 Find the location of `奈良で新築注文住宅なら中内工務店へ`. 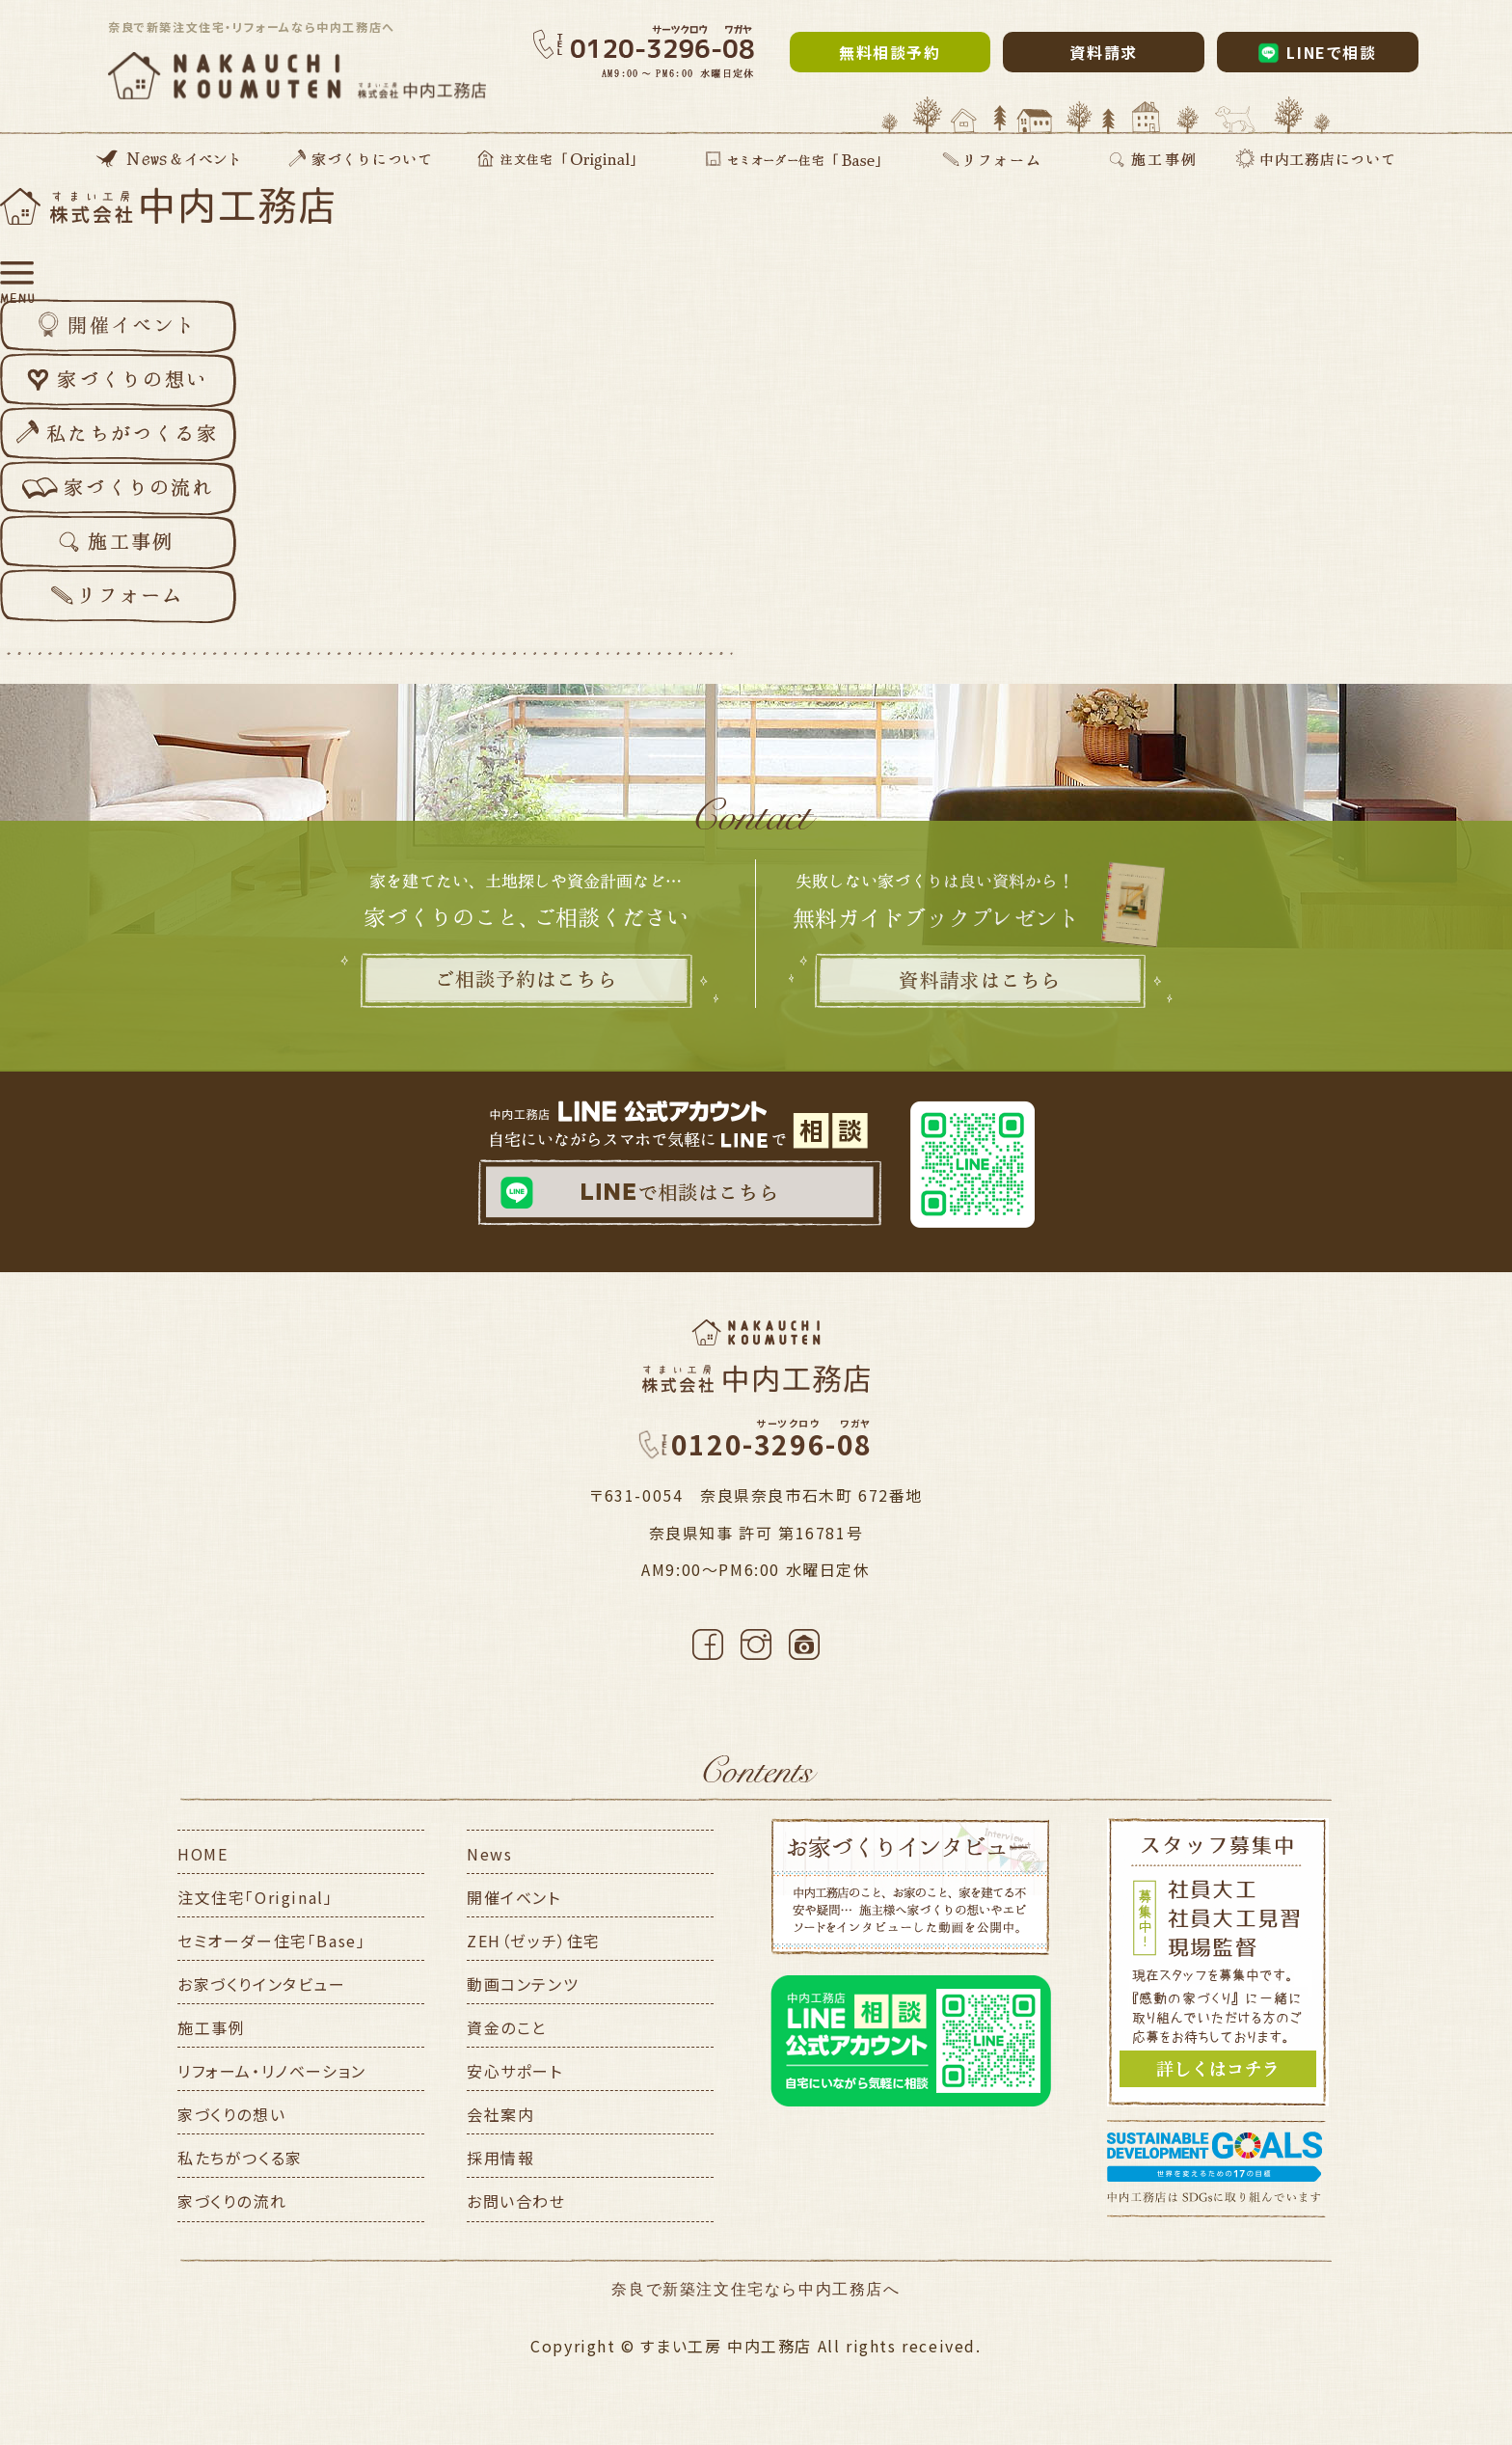

奈良で新築注文住宅なら中内工務店へ is located at coordinates (755, 2289).